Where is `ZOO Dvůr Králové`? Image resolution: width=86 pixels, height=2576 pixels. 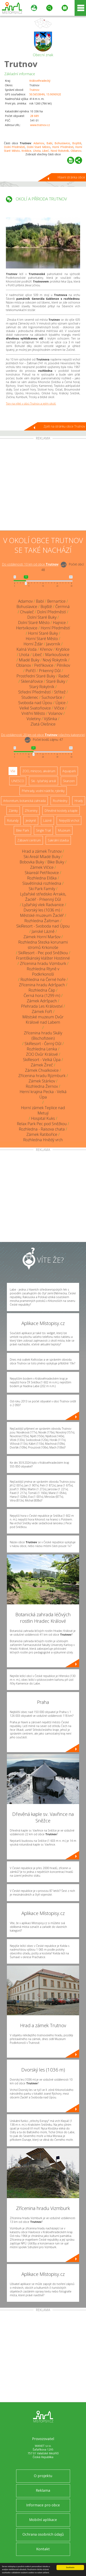
ZOO Dvůr Králové is located at coordinates (42, 1054).